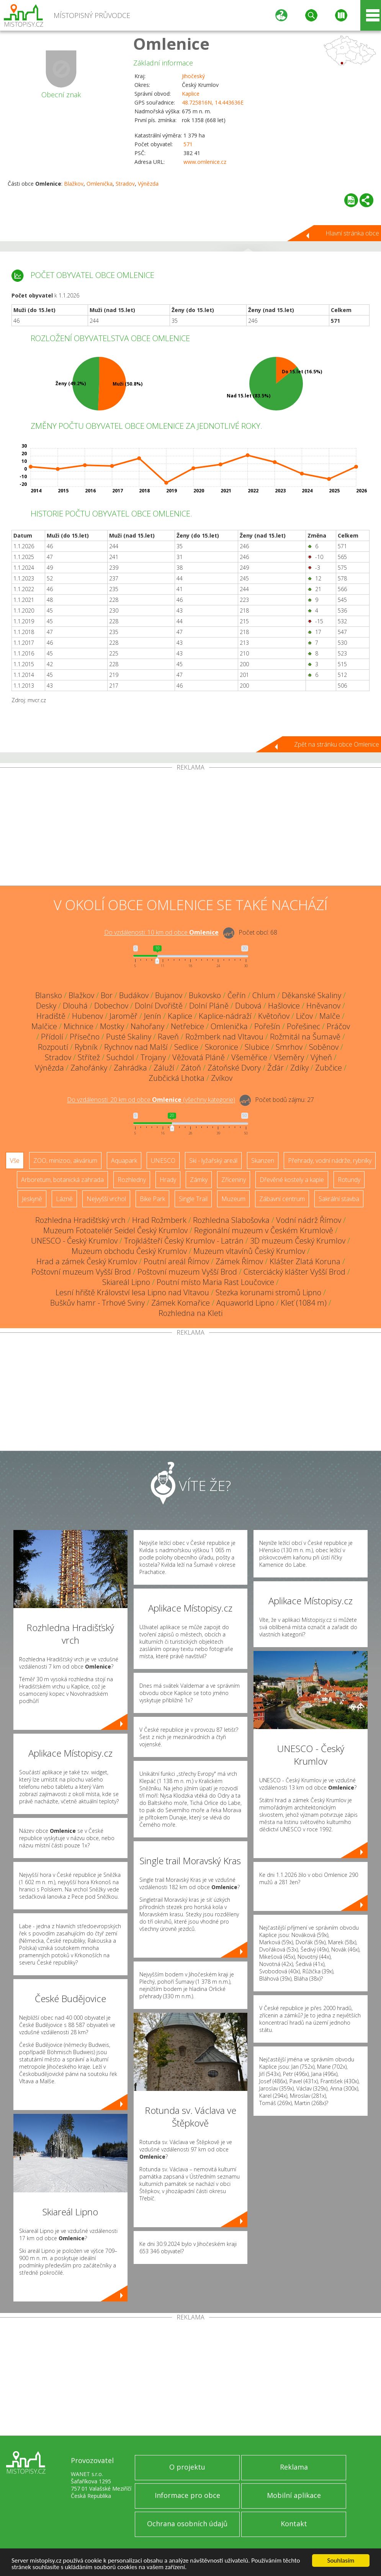 Image resolution: width=381 pixels, height=2576 pixels. Describe the element at coordinates (304, 1016) in the screenshot. I see `Ličov` at that location.